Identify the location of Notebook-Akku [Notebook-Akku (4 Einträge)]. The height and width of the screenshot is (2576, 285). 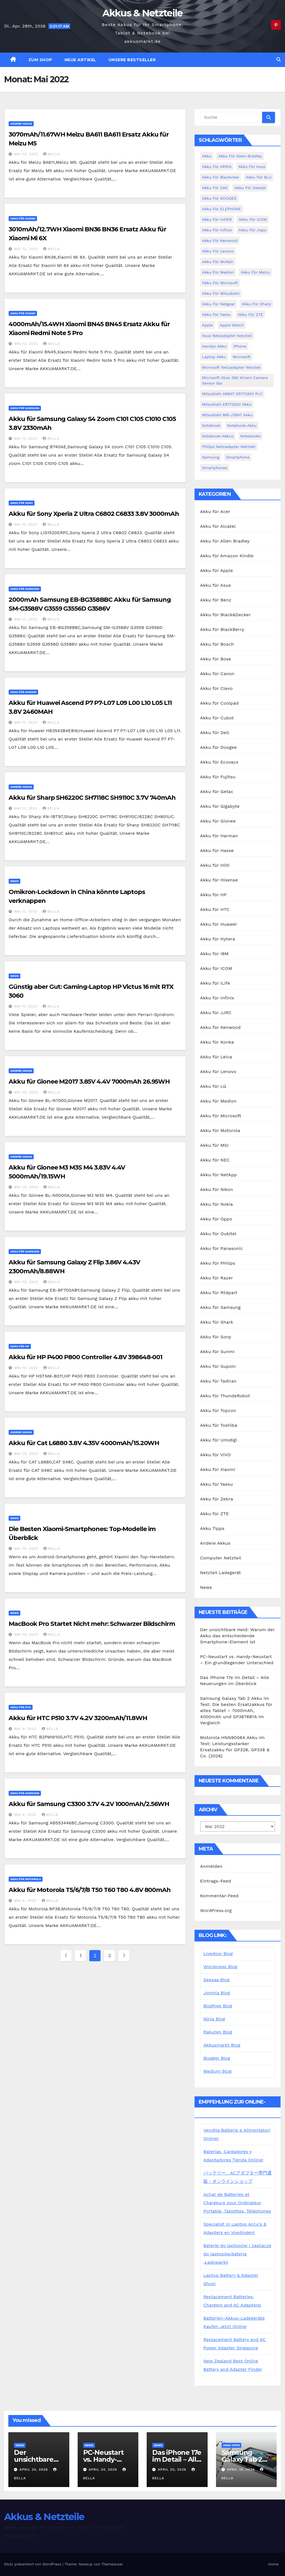
(242, 425).